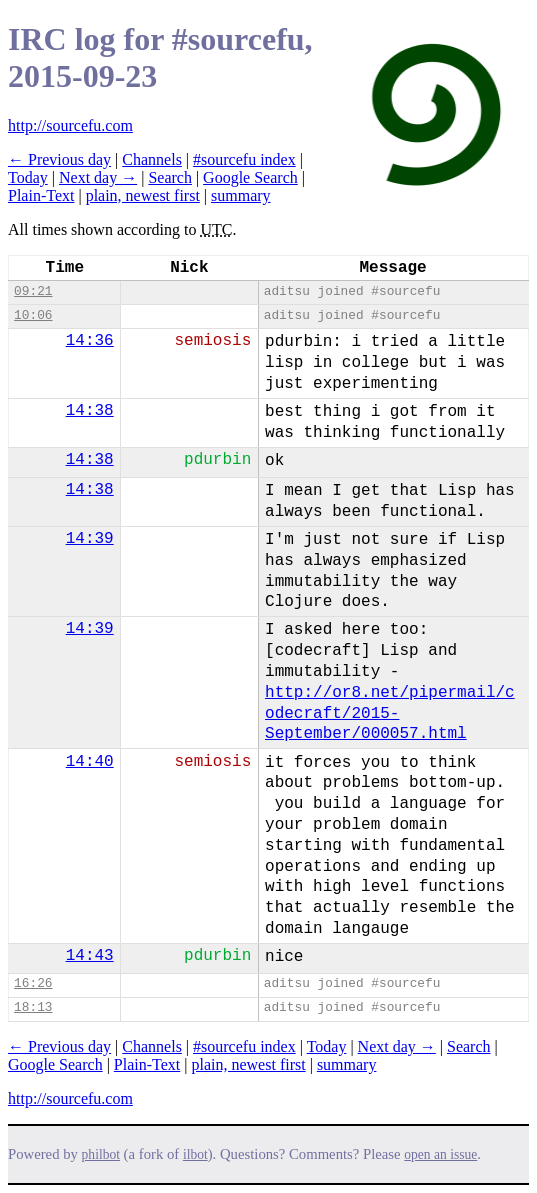  Describe the element at coordinates (152, 159) in the screenshot. I see `Channels` at that location.